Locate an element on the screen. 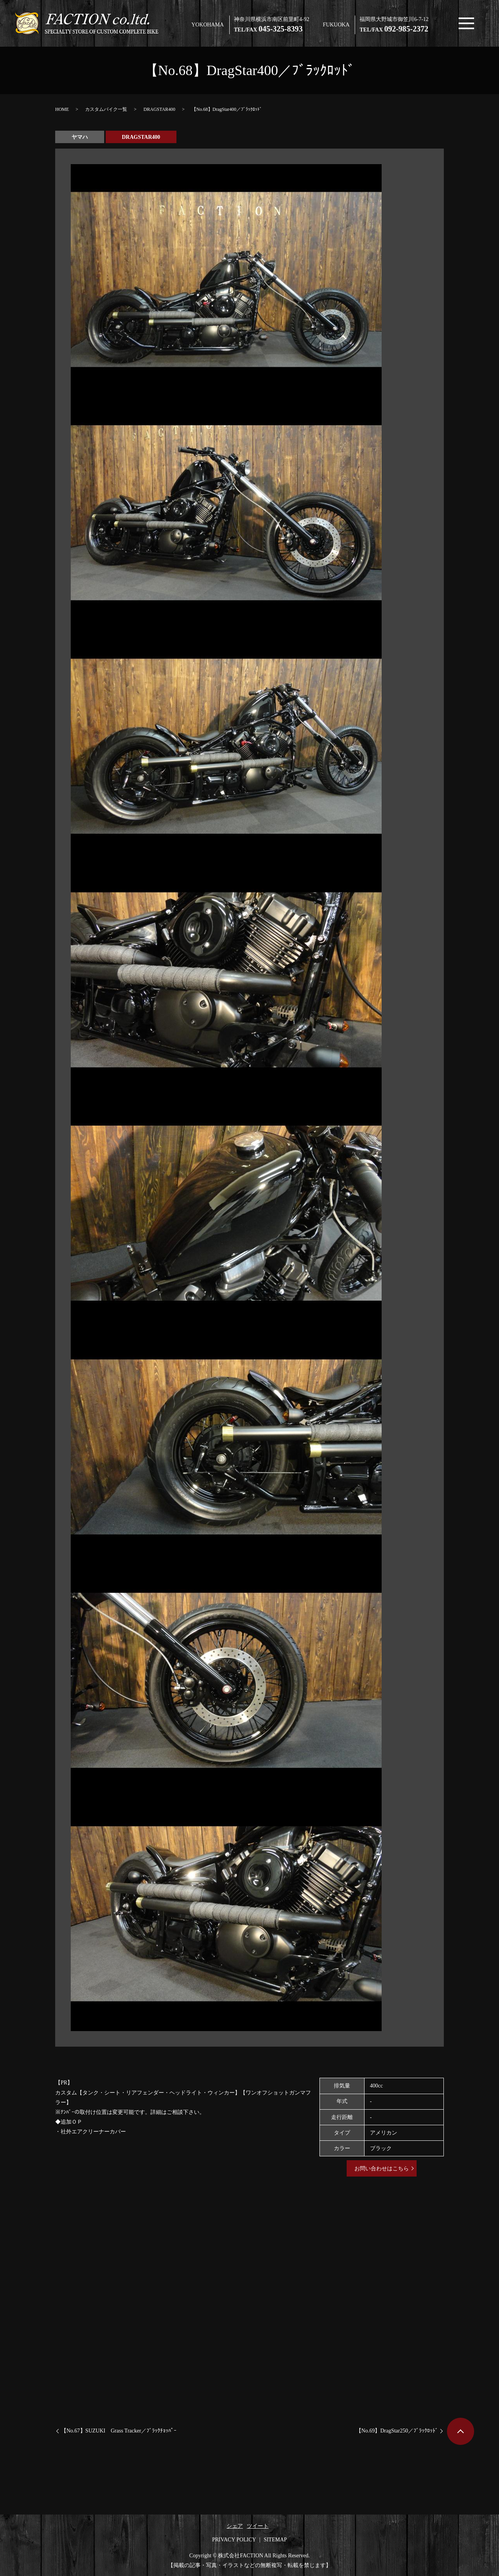 This screenshot has height=2576, width=499. HOME is located at coordinates (62, 109).